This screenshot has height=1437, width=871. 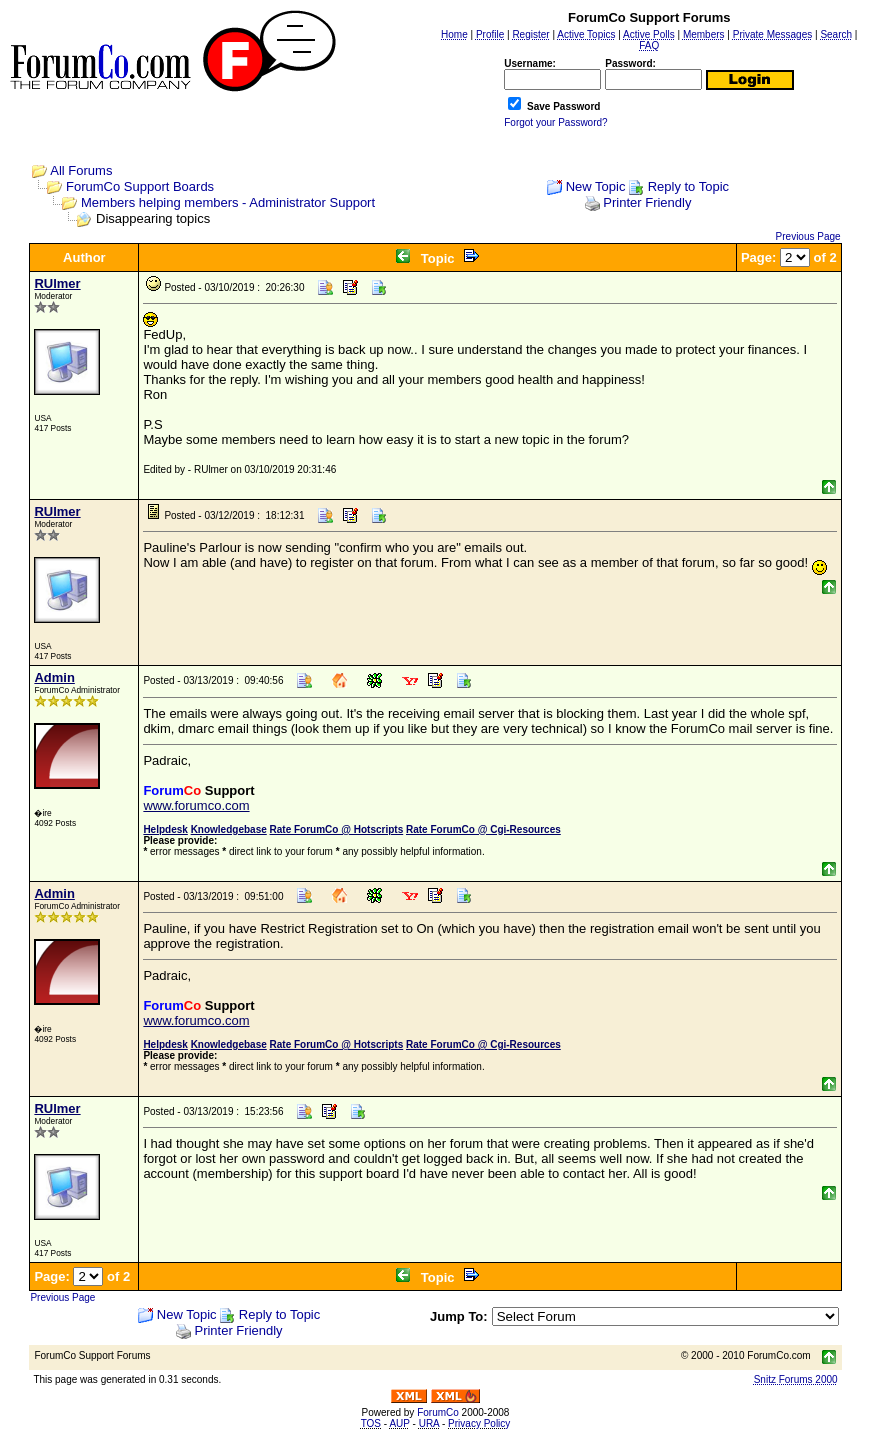 What do you see at coordinates (229, 829) in the screenshot?
I see `Knowledgebase` at bounding box center [229, 829].